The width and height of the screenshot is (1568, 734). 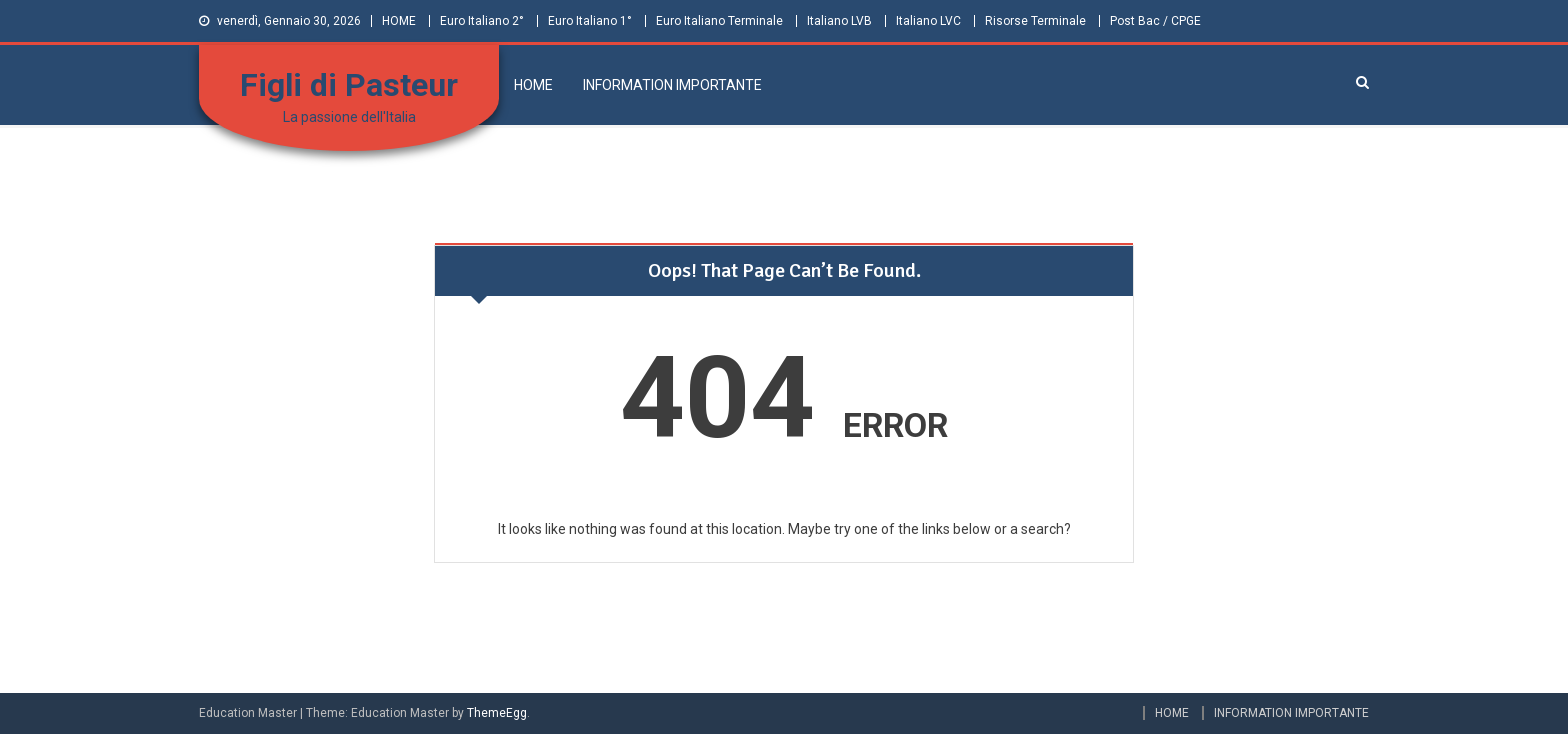 What do you see at coordinates (672, 85) in the screenshot?
I see `INFORMATION IMPORTANTE` at bounding box center [672, 85].